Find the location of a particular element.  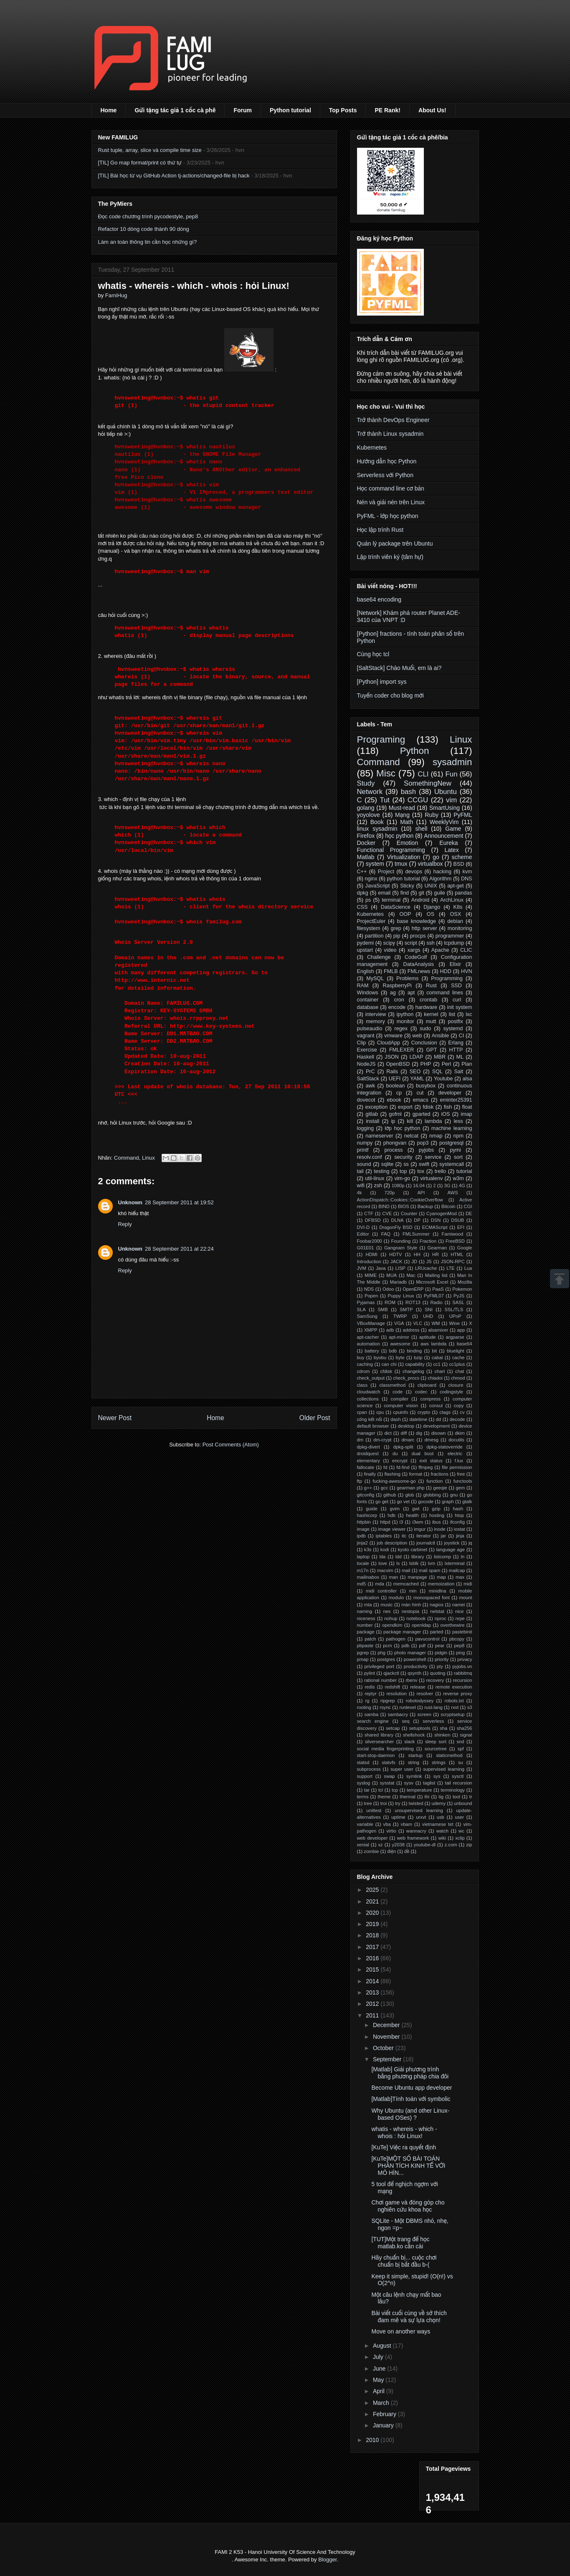

nice is located at coordinates (459, 1611).